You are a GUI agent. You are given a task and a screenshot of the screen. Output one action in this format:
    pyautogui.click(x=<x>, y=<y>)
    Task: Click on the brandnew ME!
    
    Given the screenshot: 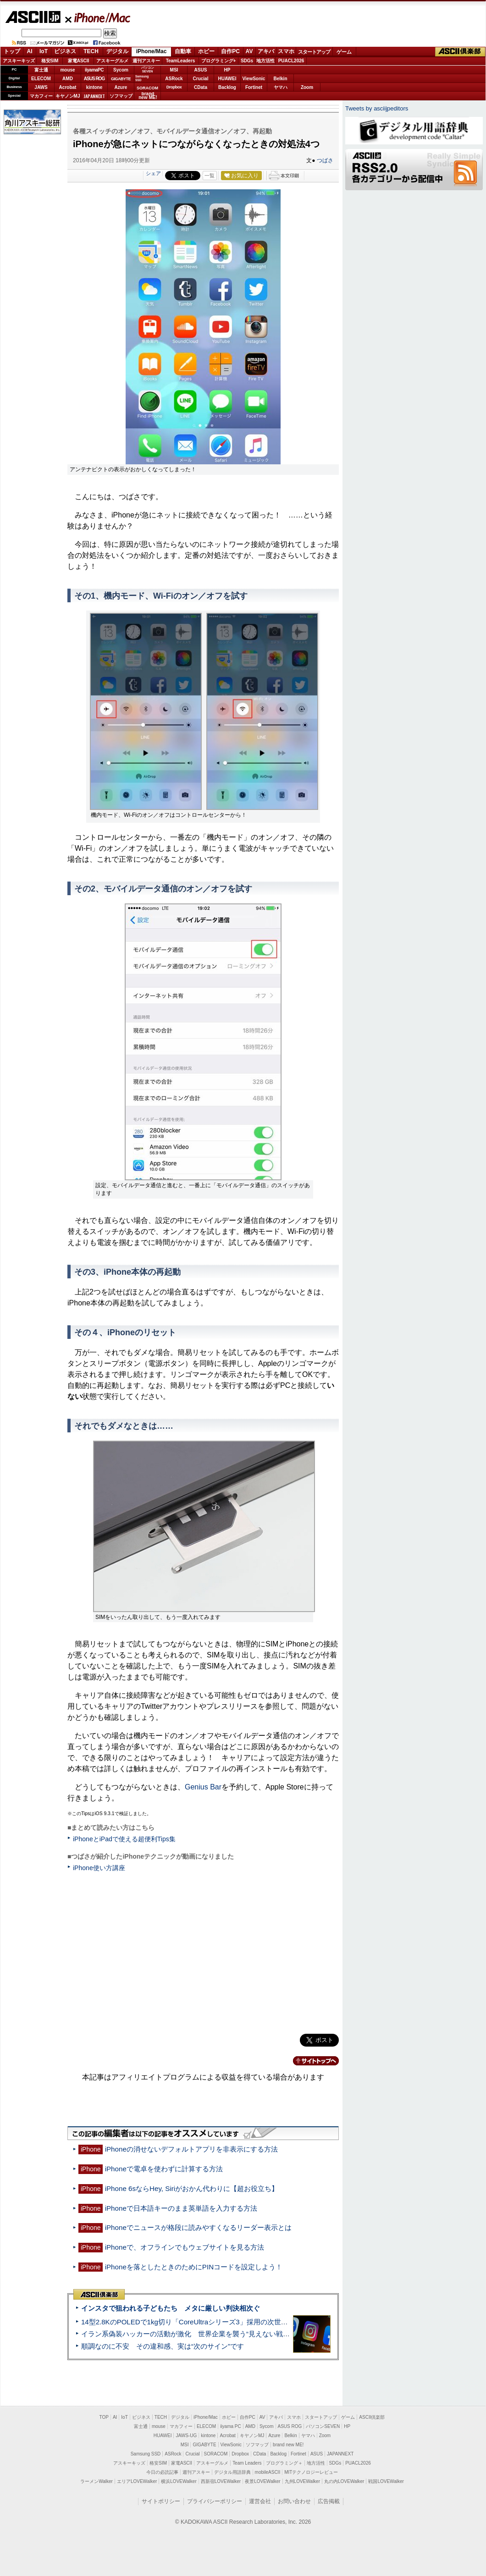 What is the action you would take?
    pyautogui.click(x=147, y=96)
    